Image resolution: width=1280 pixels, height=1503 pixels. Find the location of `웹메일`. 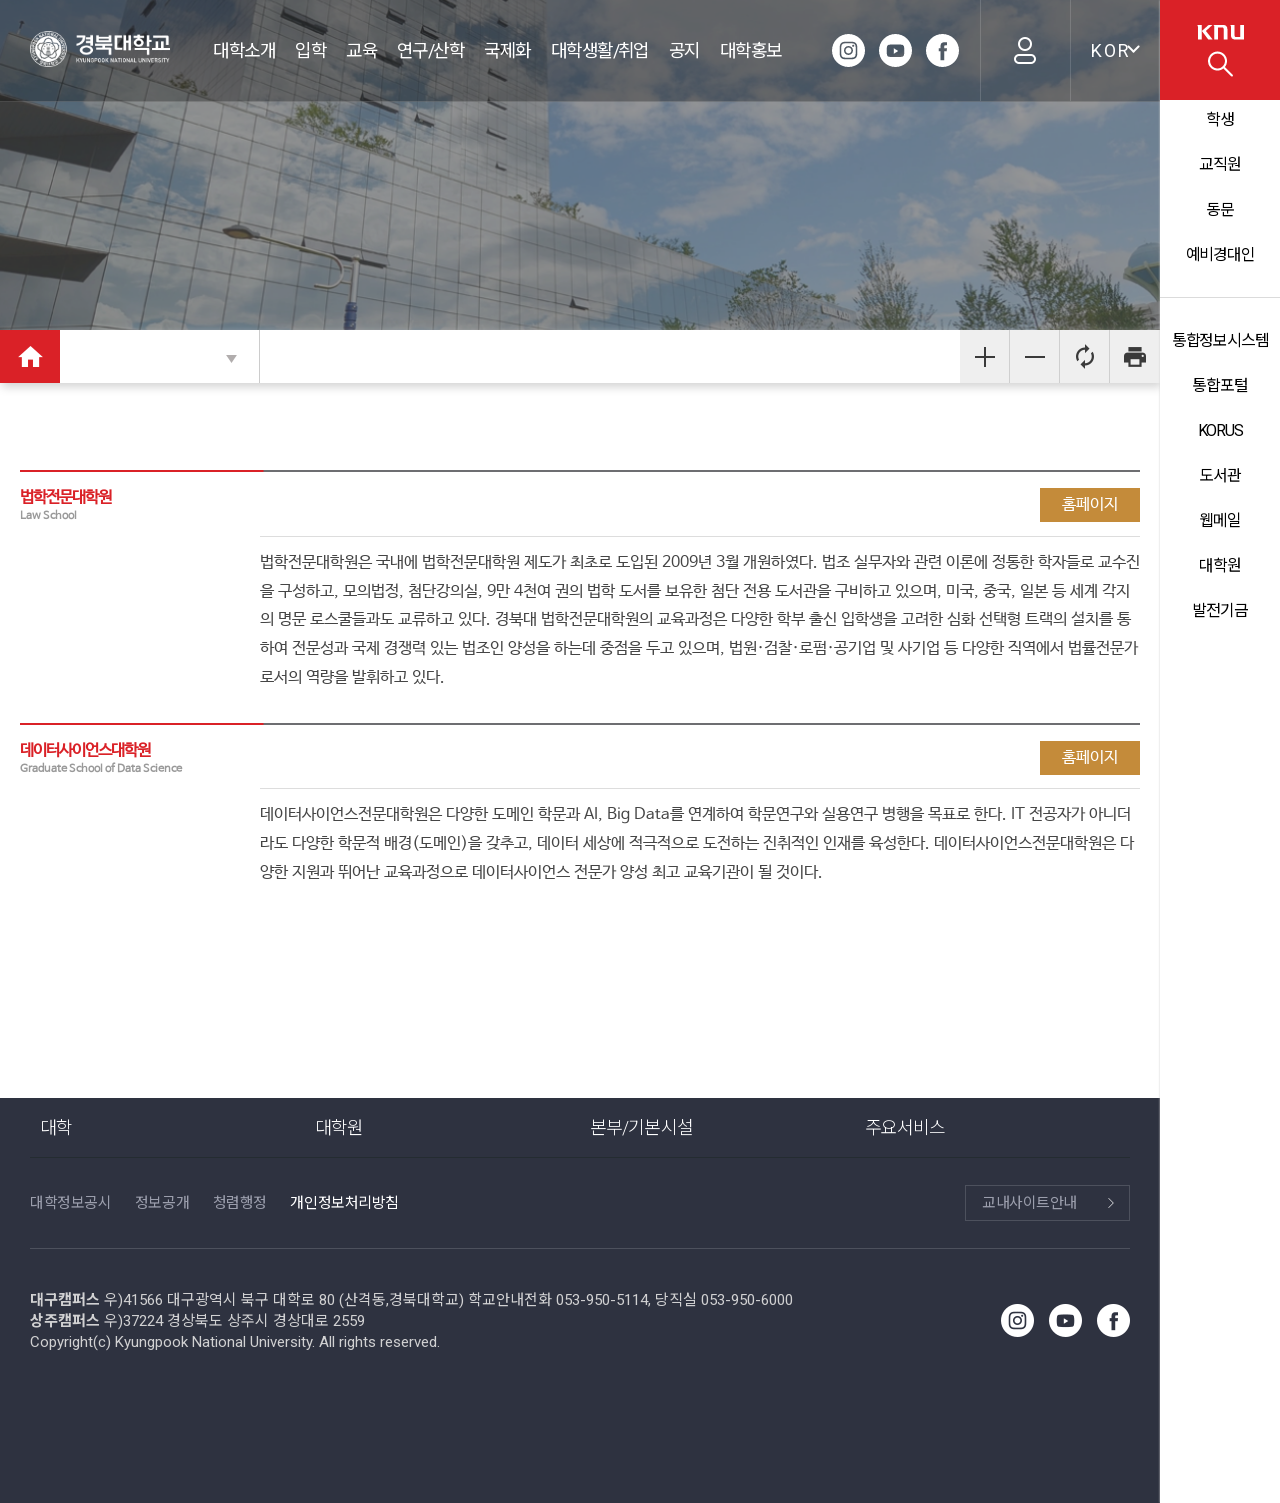

웹메일 is located at coordinates (1220, 520).